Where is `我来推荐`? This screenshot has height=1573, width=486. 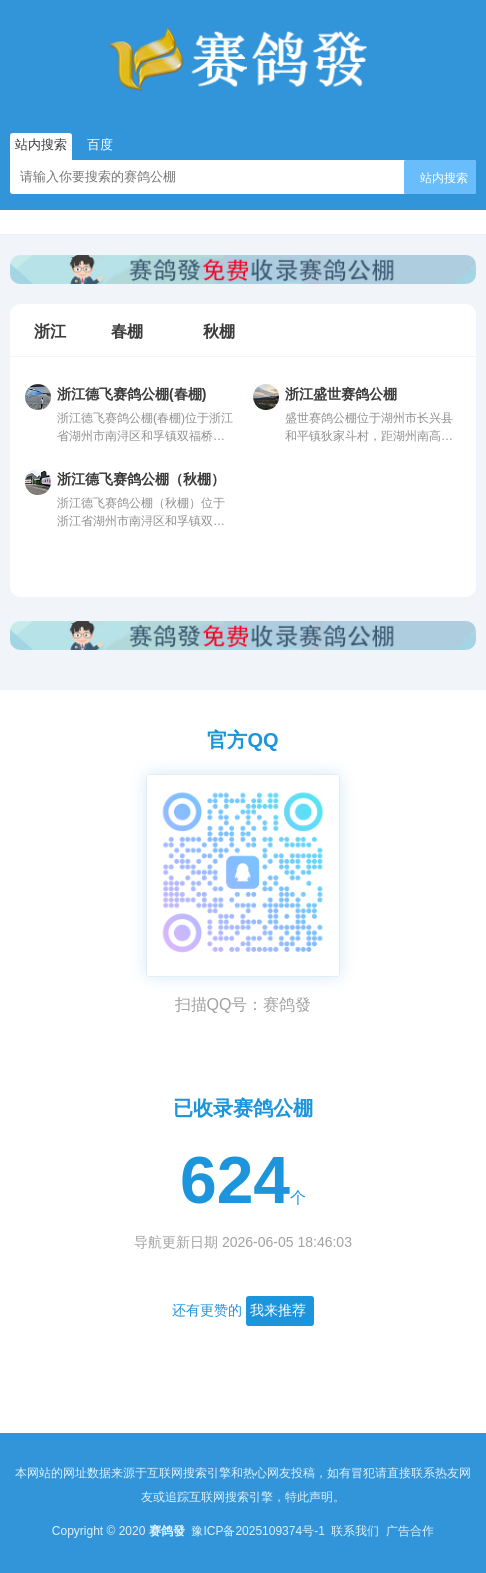
我来推荐 is located at coordinates (278, 1310).